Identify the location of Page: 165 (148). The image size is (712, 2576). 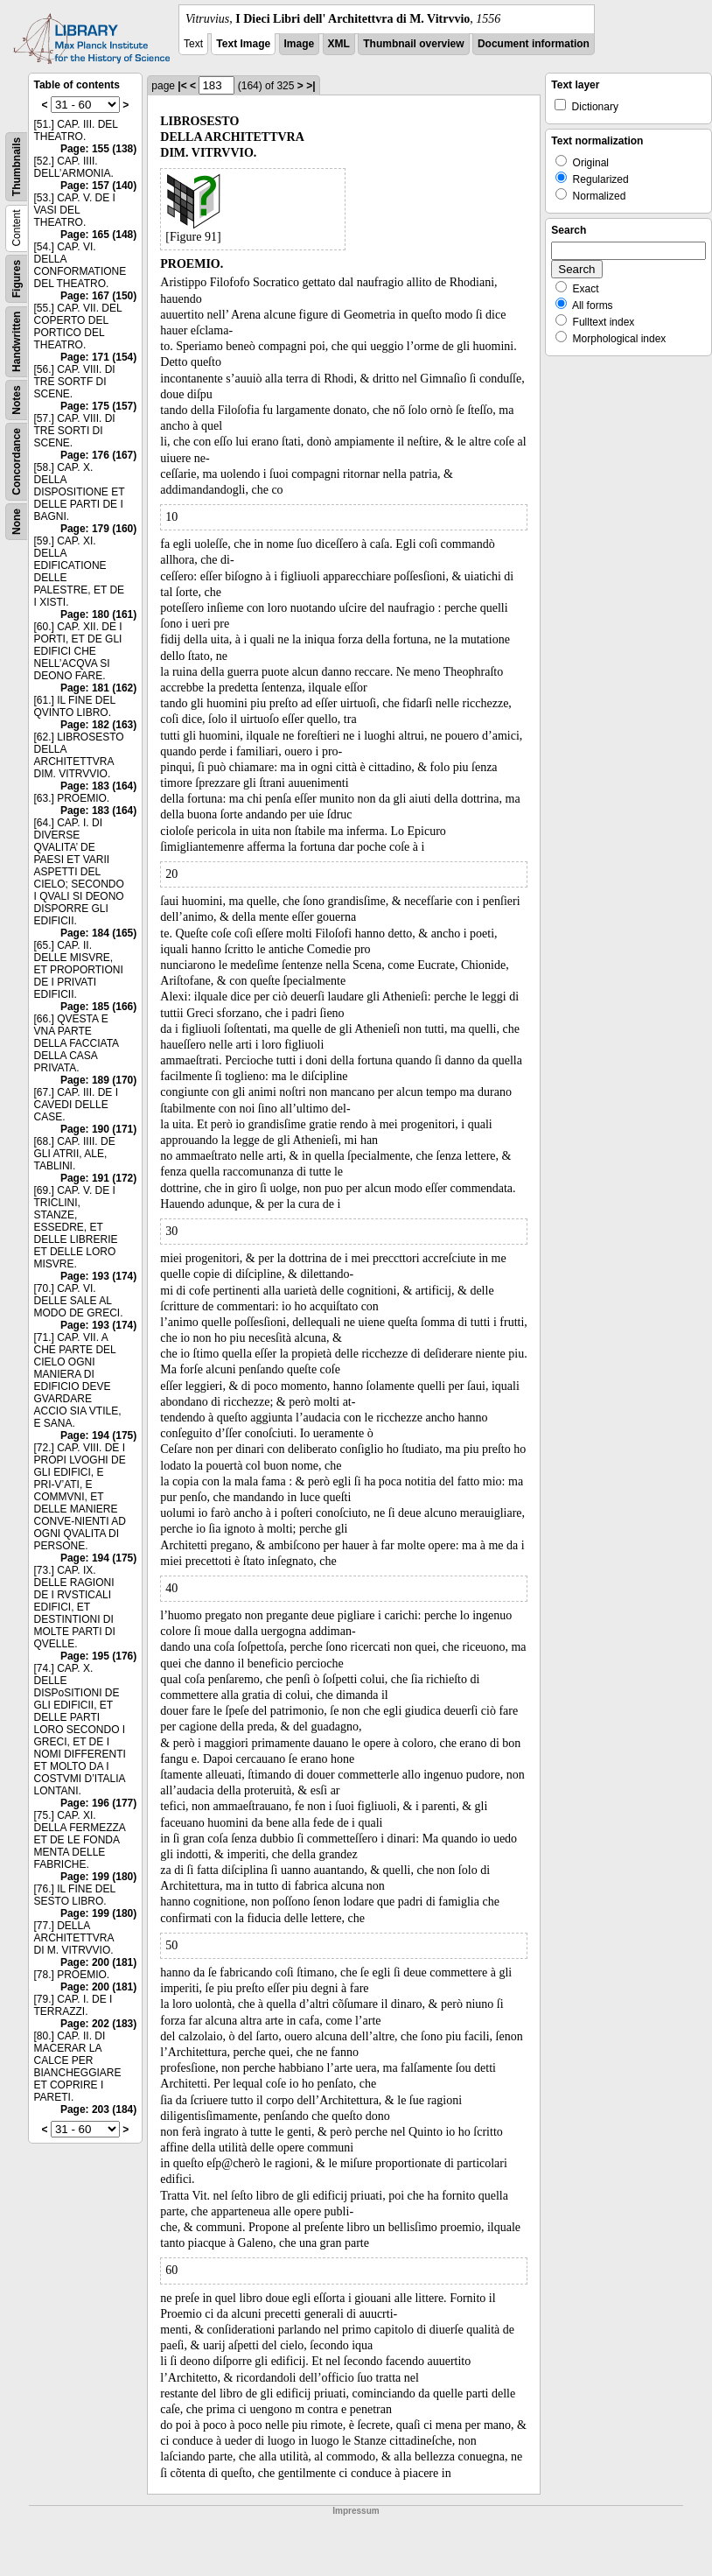
(98, 234).